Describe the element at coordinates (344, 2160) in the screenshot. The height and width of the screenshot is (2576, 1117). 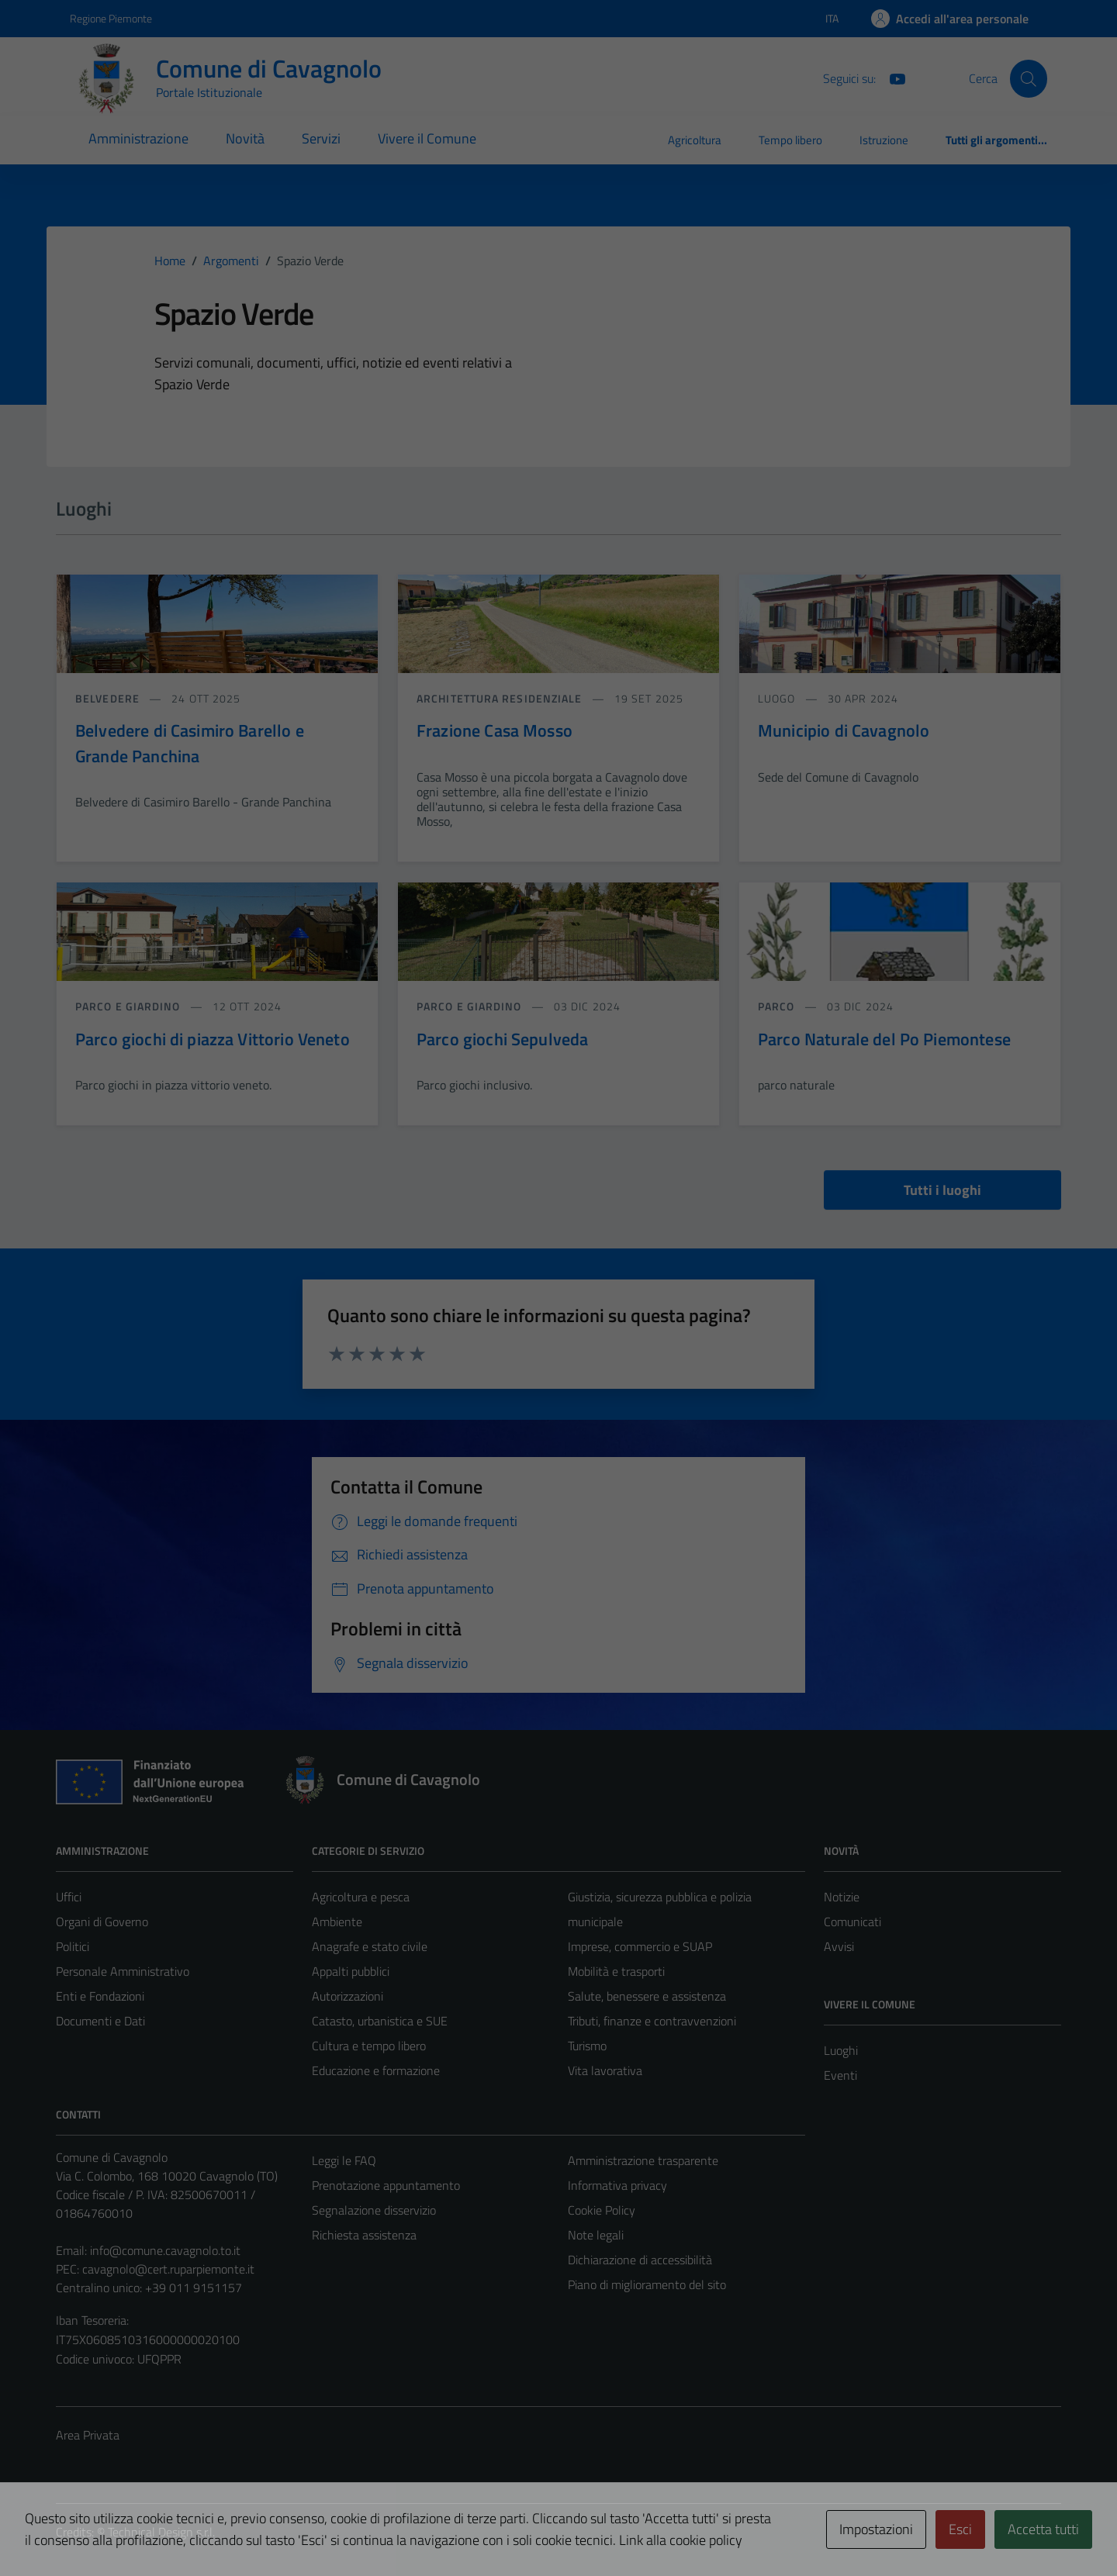
I see `Leggi le FAQ` at that location.